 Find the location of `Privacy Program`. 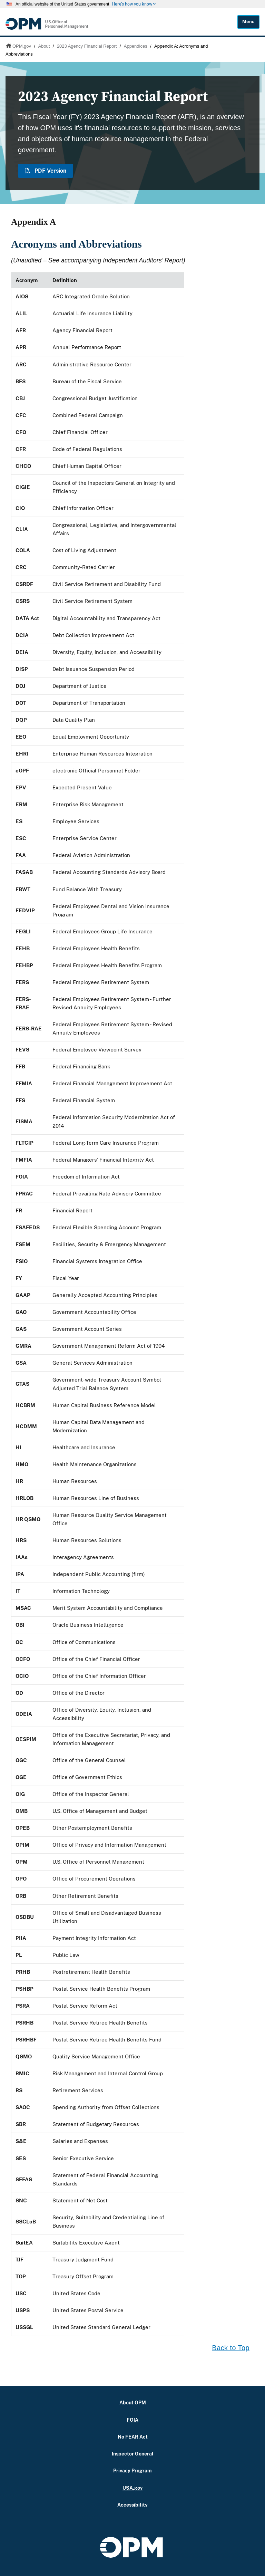

Privacy Program is located at coordinates (132, 2470).